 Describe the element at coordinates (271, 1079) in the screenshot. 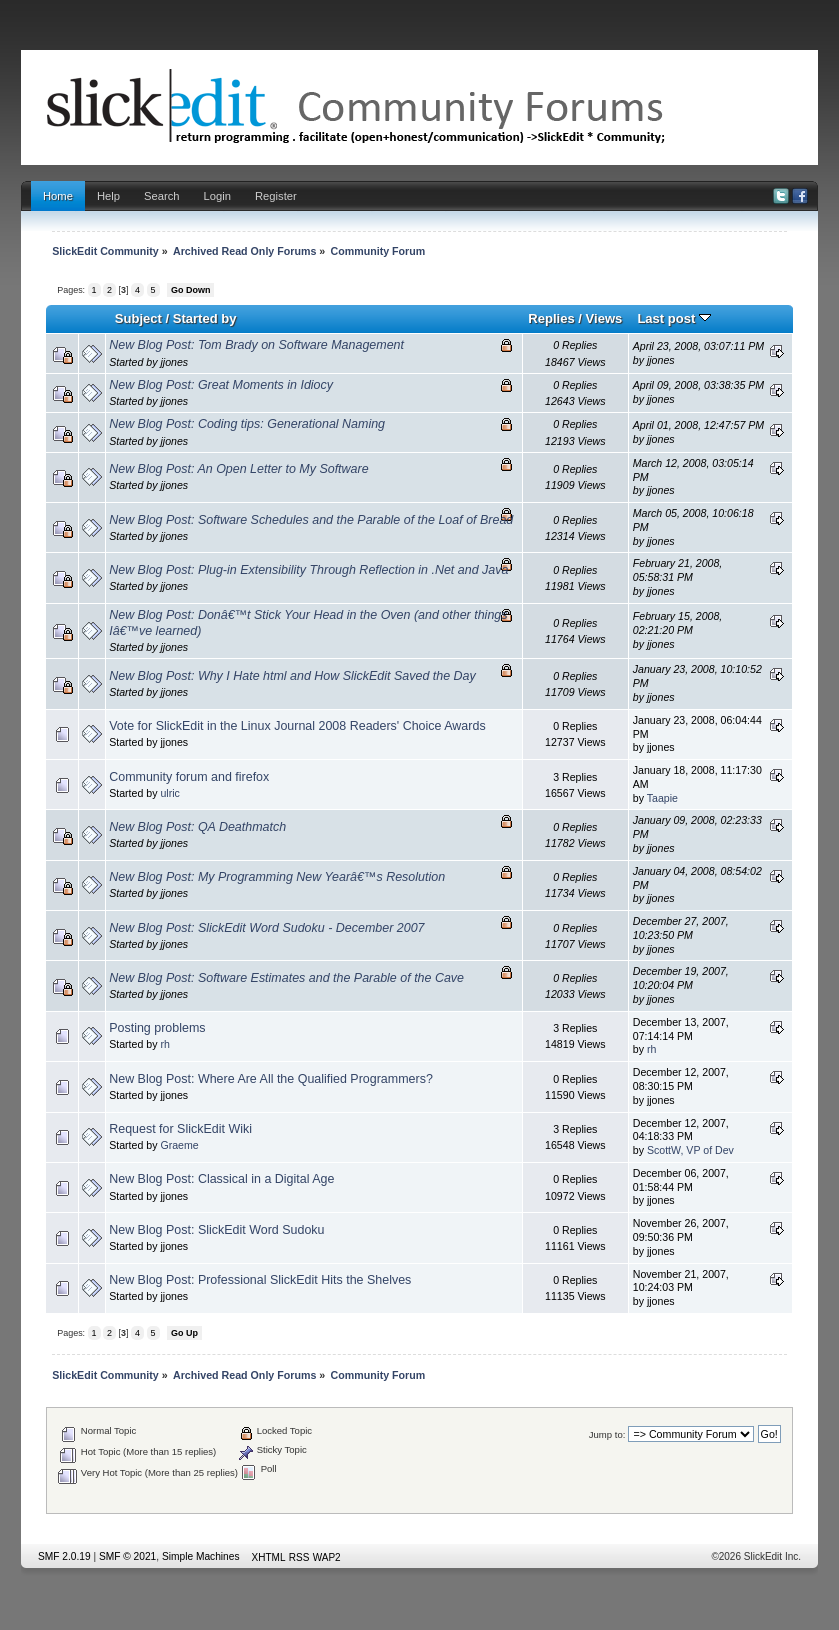

I see `New Blog Post: Where Are All the Qualified Programmers?` at that location.